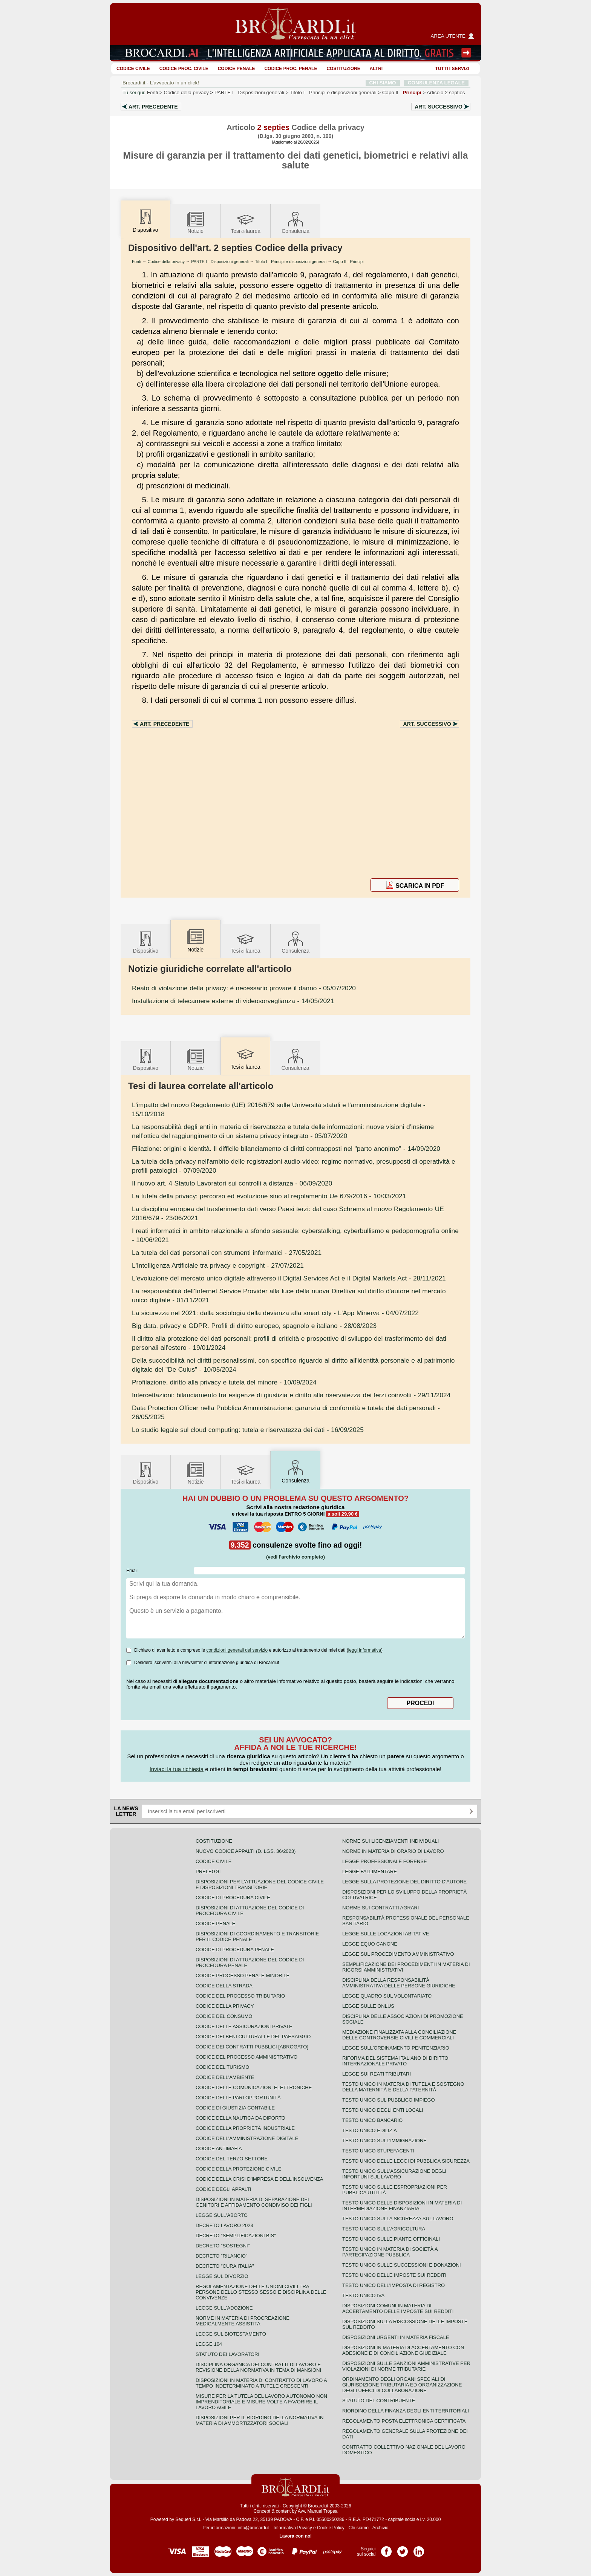 The image size is (591, 2576). Describe the element at coordinates (395, 2048) in the screenshot. I see `Legge sull'ordinamento penitenziario` at that location.